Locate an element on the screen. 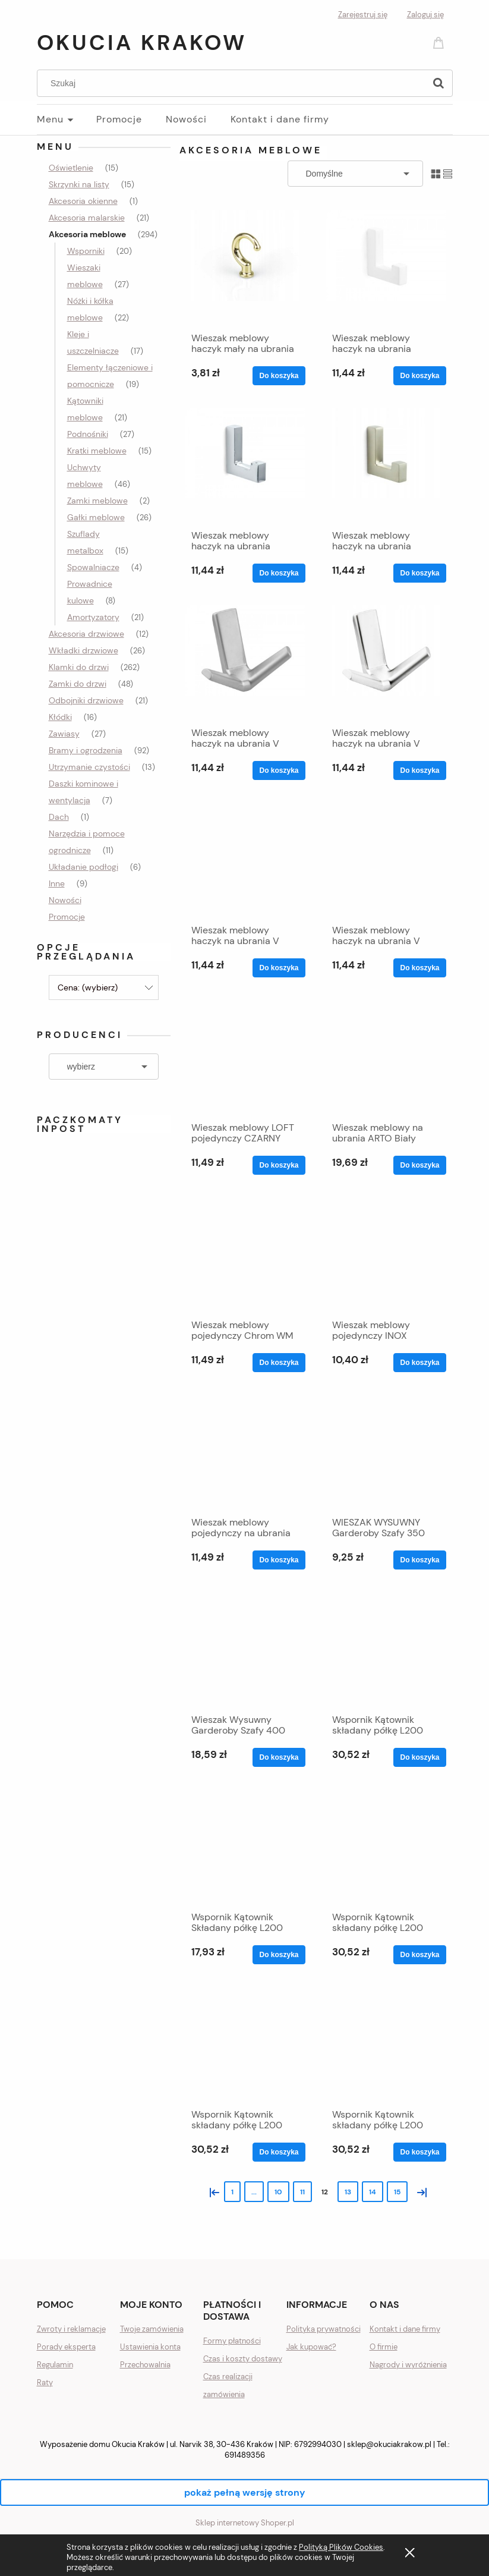 The image size is (489, 2576). 14 [Przejdź do strony 14] is located at coordinates (372, 2192).